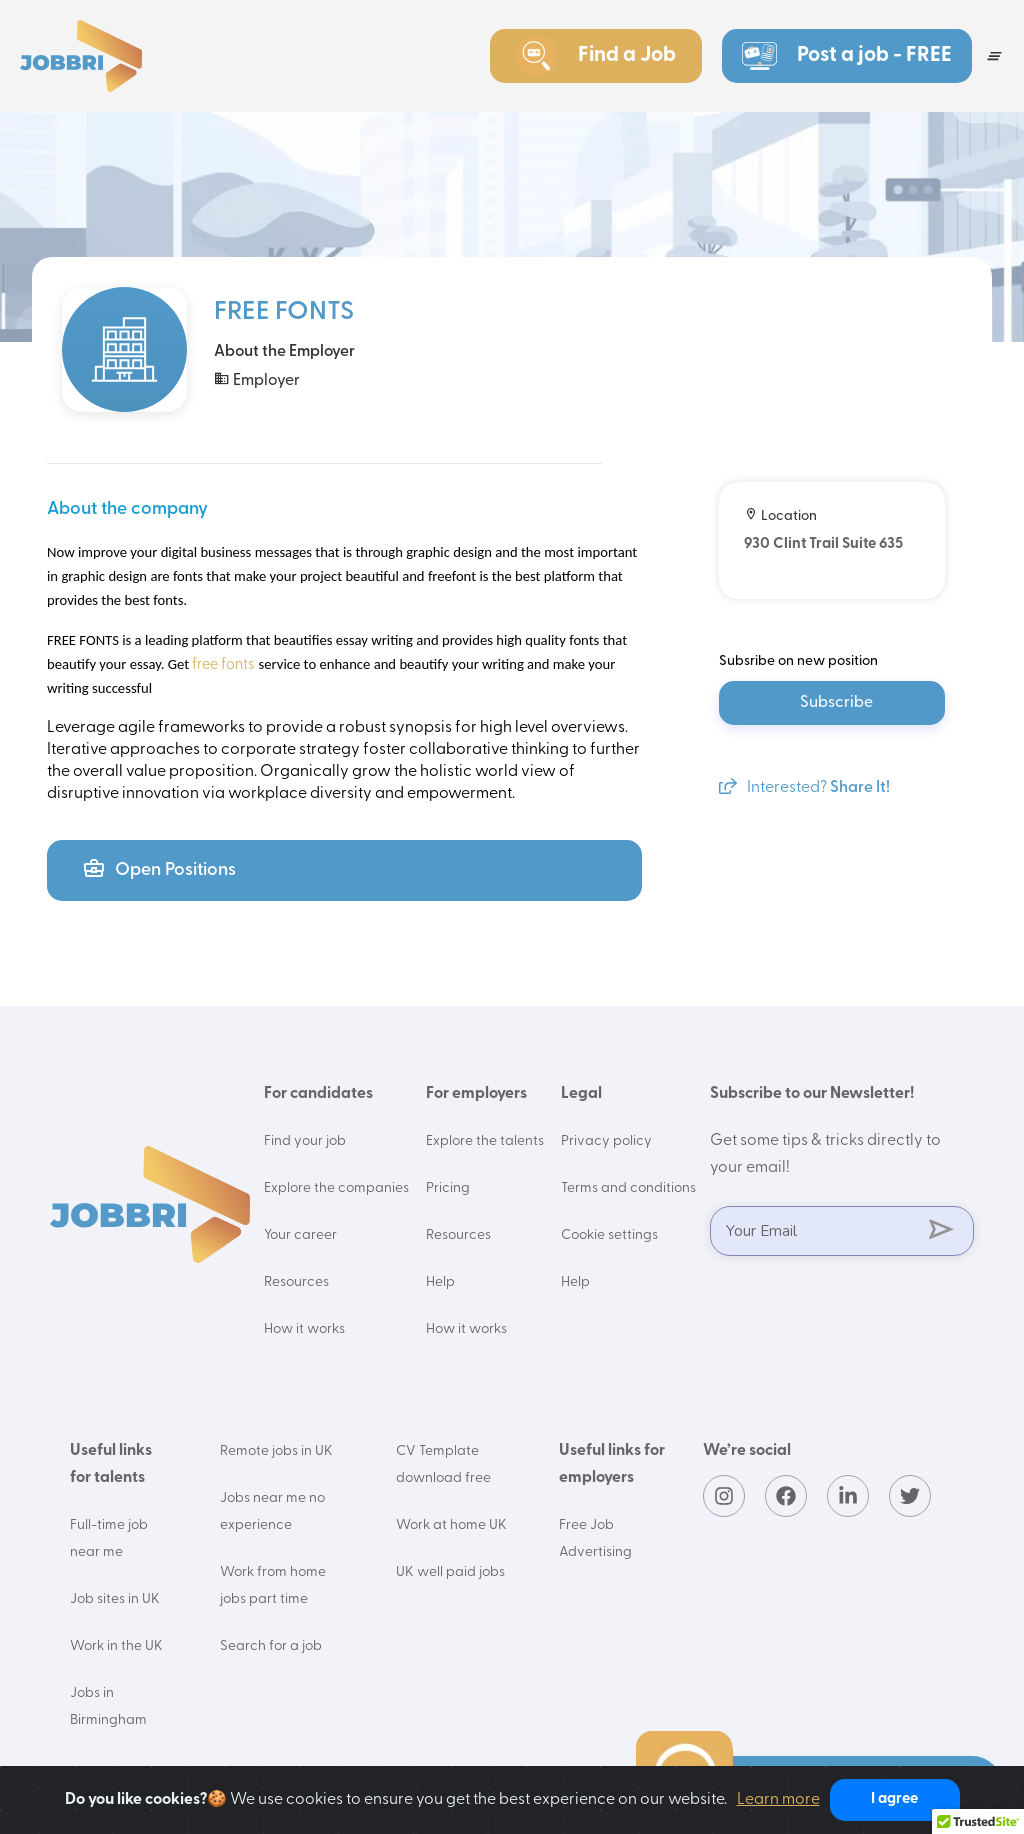  What do you see at coordinates (581, 1094) in the screenshot?
I see `Legal` at bounding box center [581, 1094].